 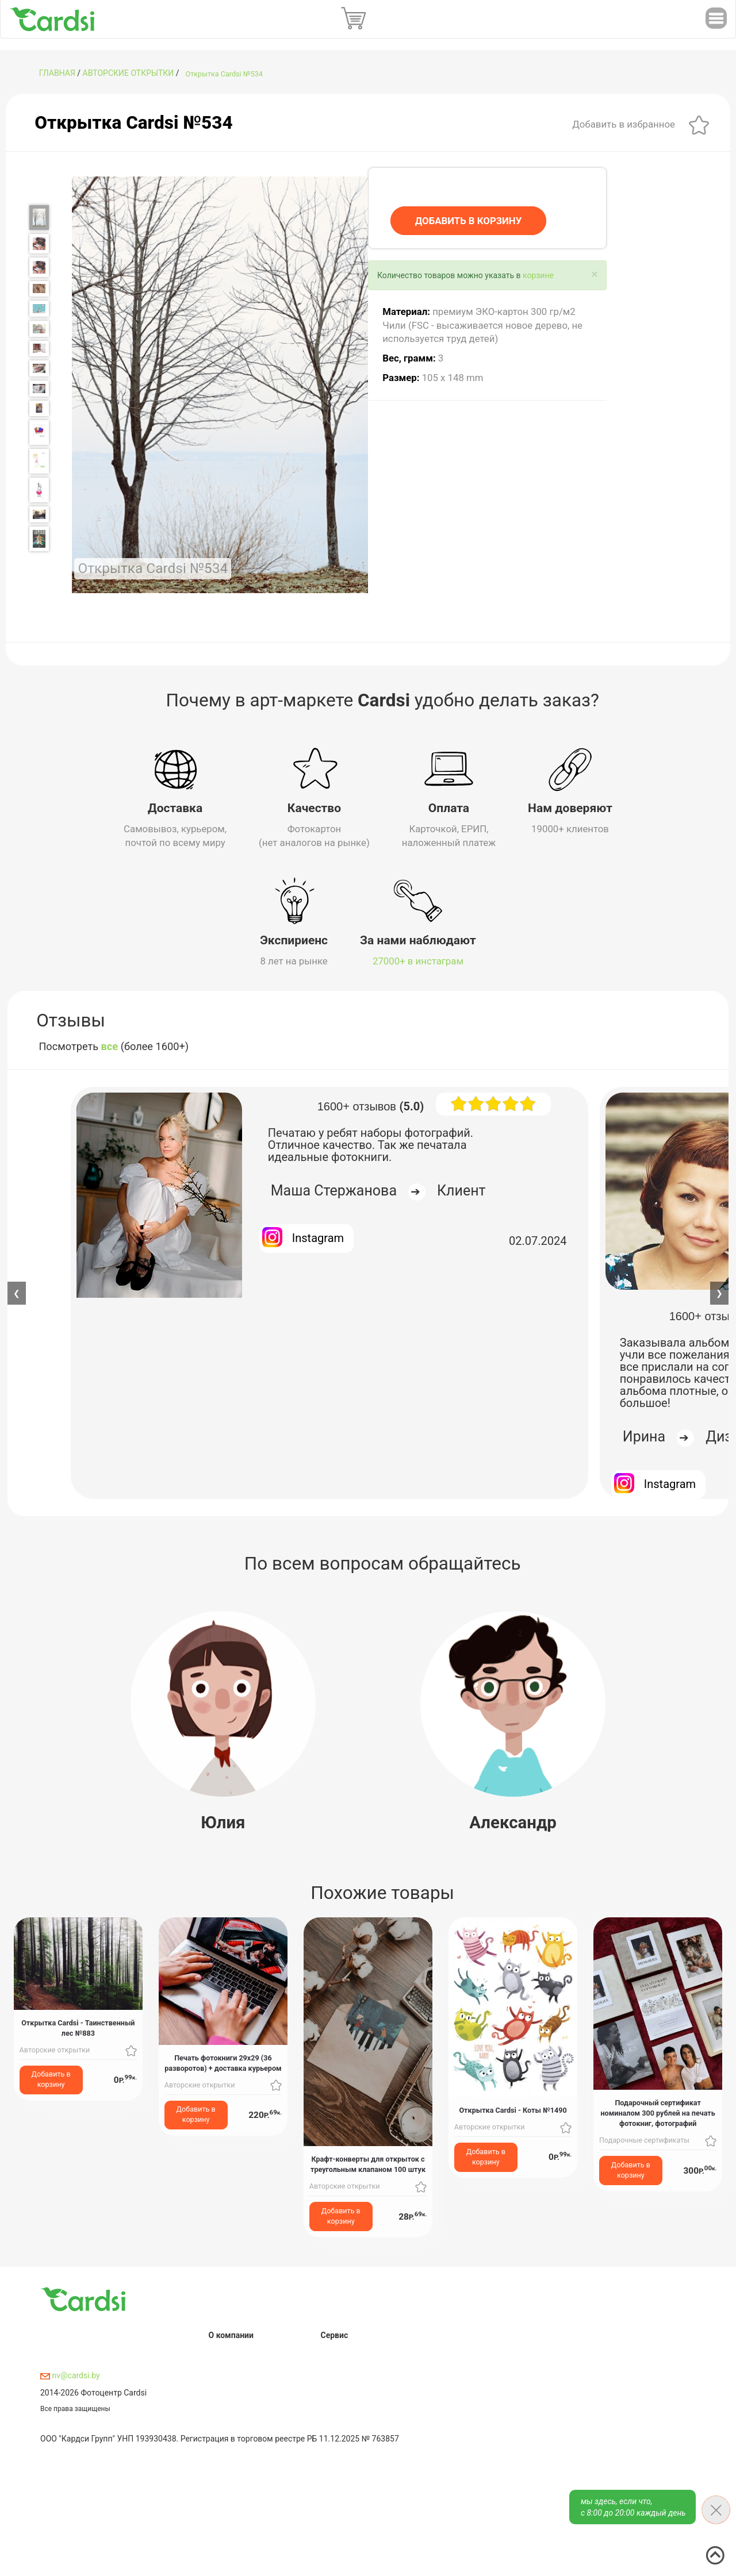 I want to click on Открытка Cardsi - Коты №1490, so click(x=512, y=2109).